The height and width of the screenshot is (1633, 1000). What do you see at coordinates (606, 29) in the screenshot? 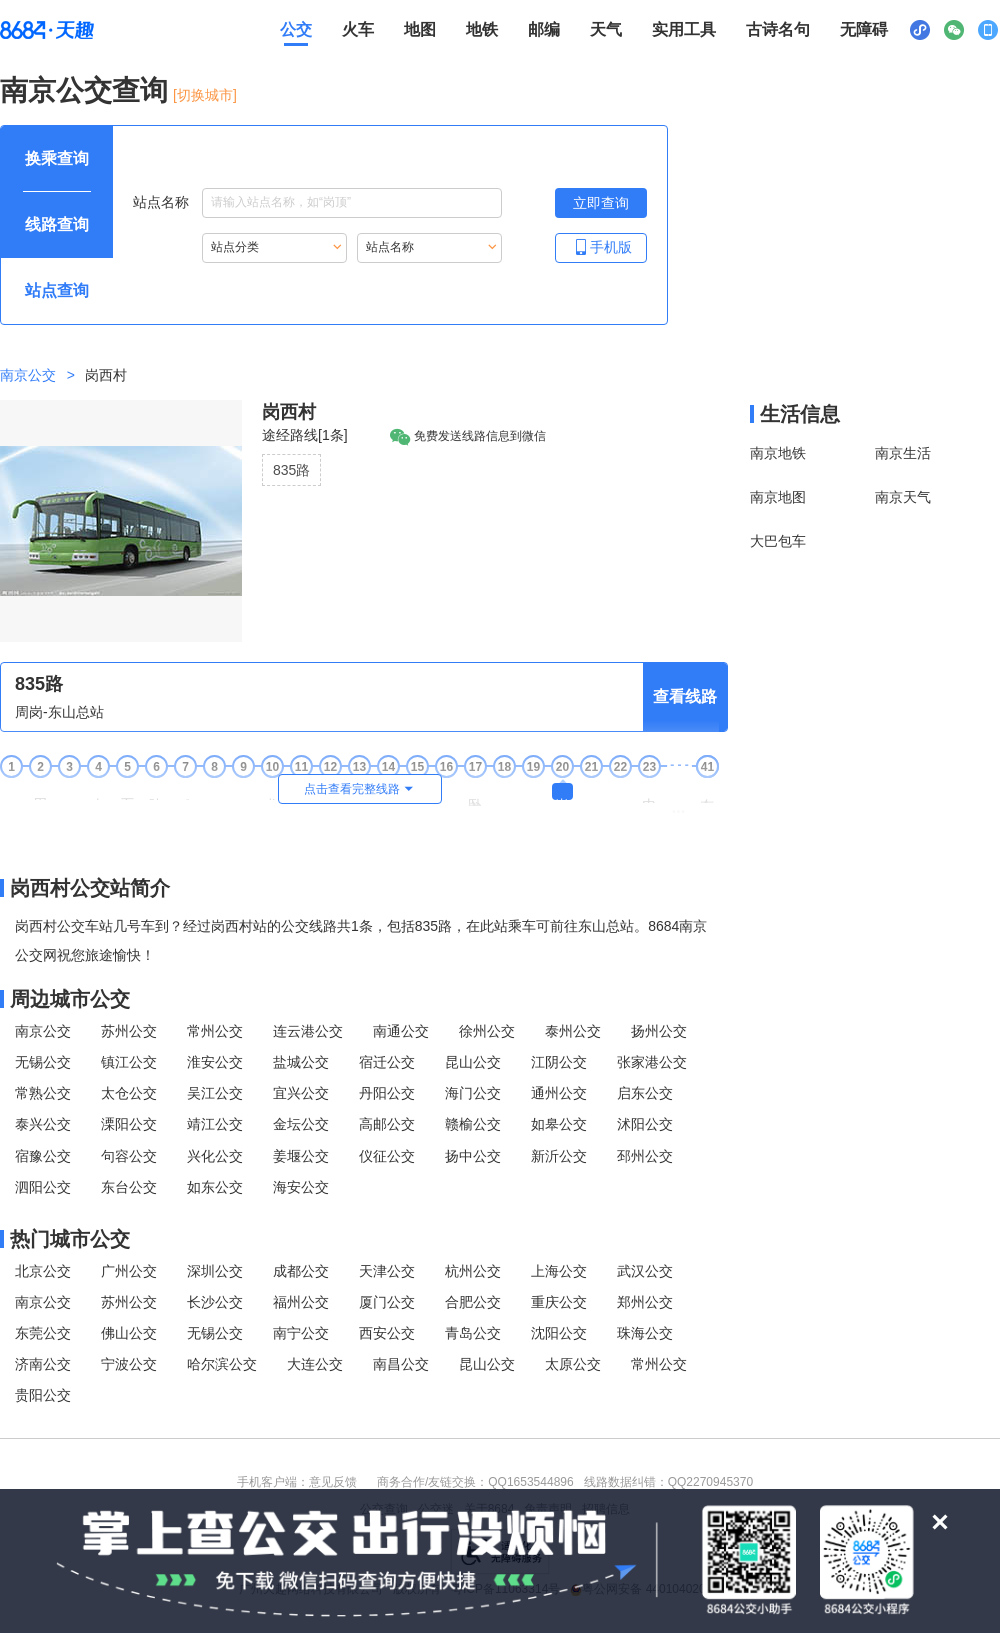
I see `天气` at bounding box center [606, 29].